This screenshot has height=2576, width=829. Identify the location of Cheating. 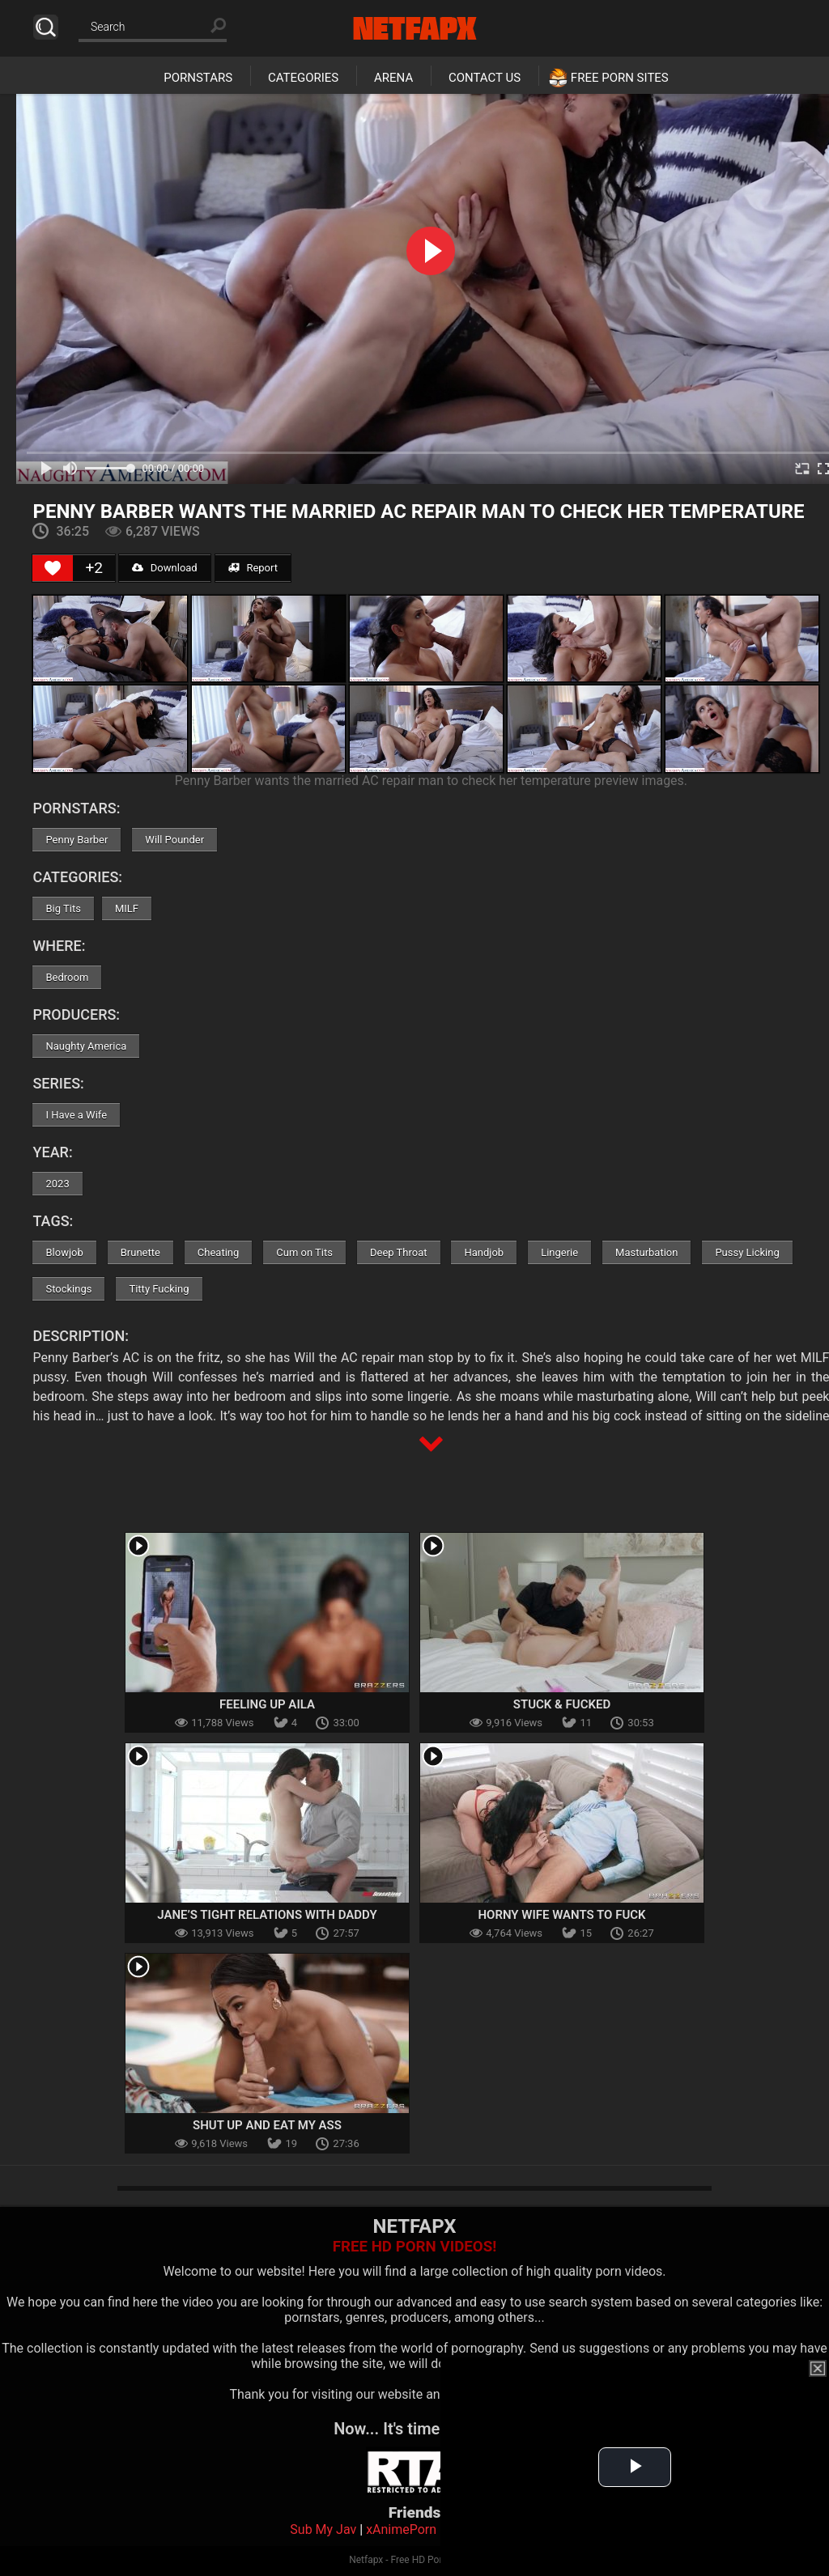
(218, 1252).